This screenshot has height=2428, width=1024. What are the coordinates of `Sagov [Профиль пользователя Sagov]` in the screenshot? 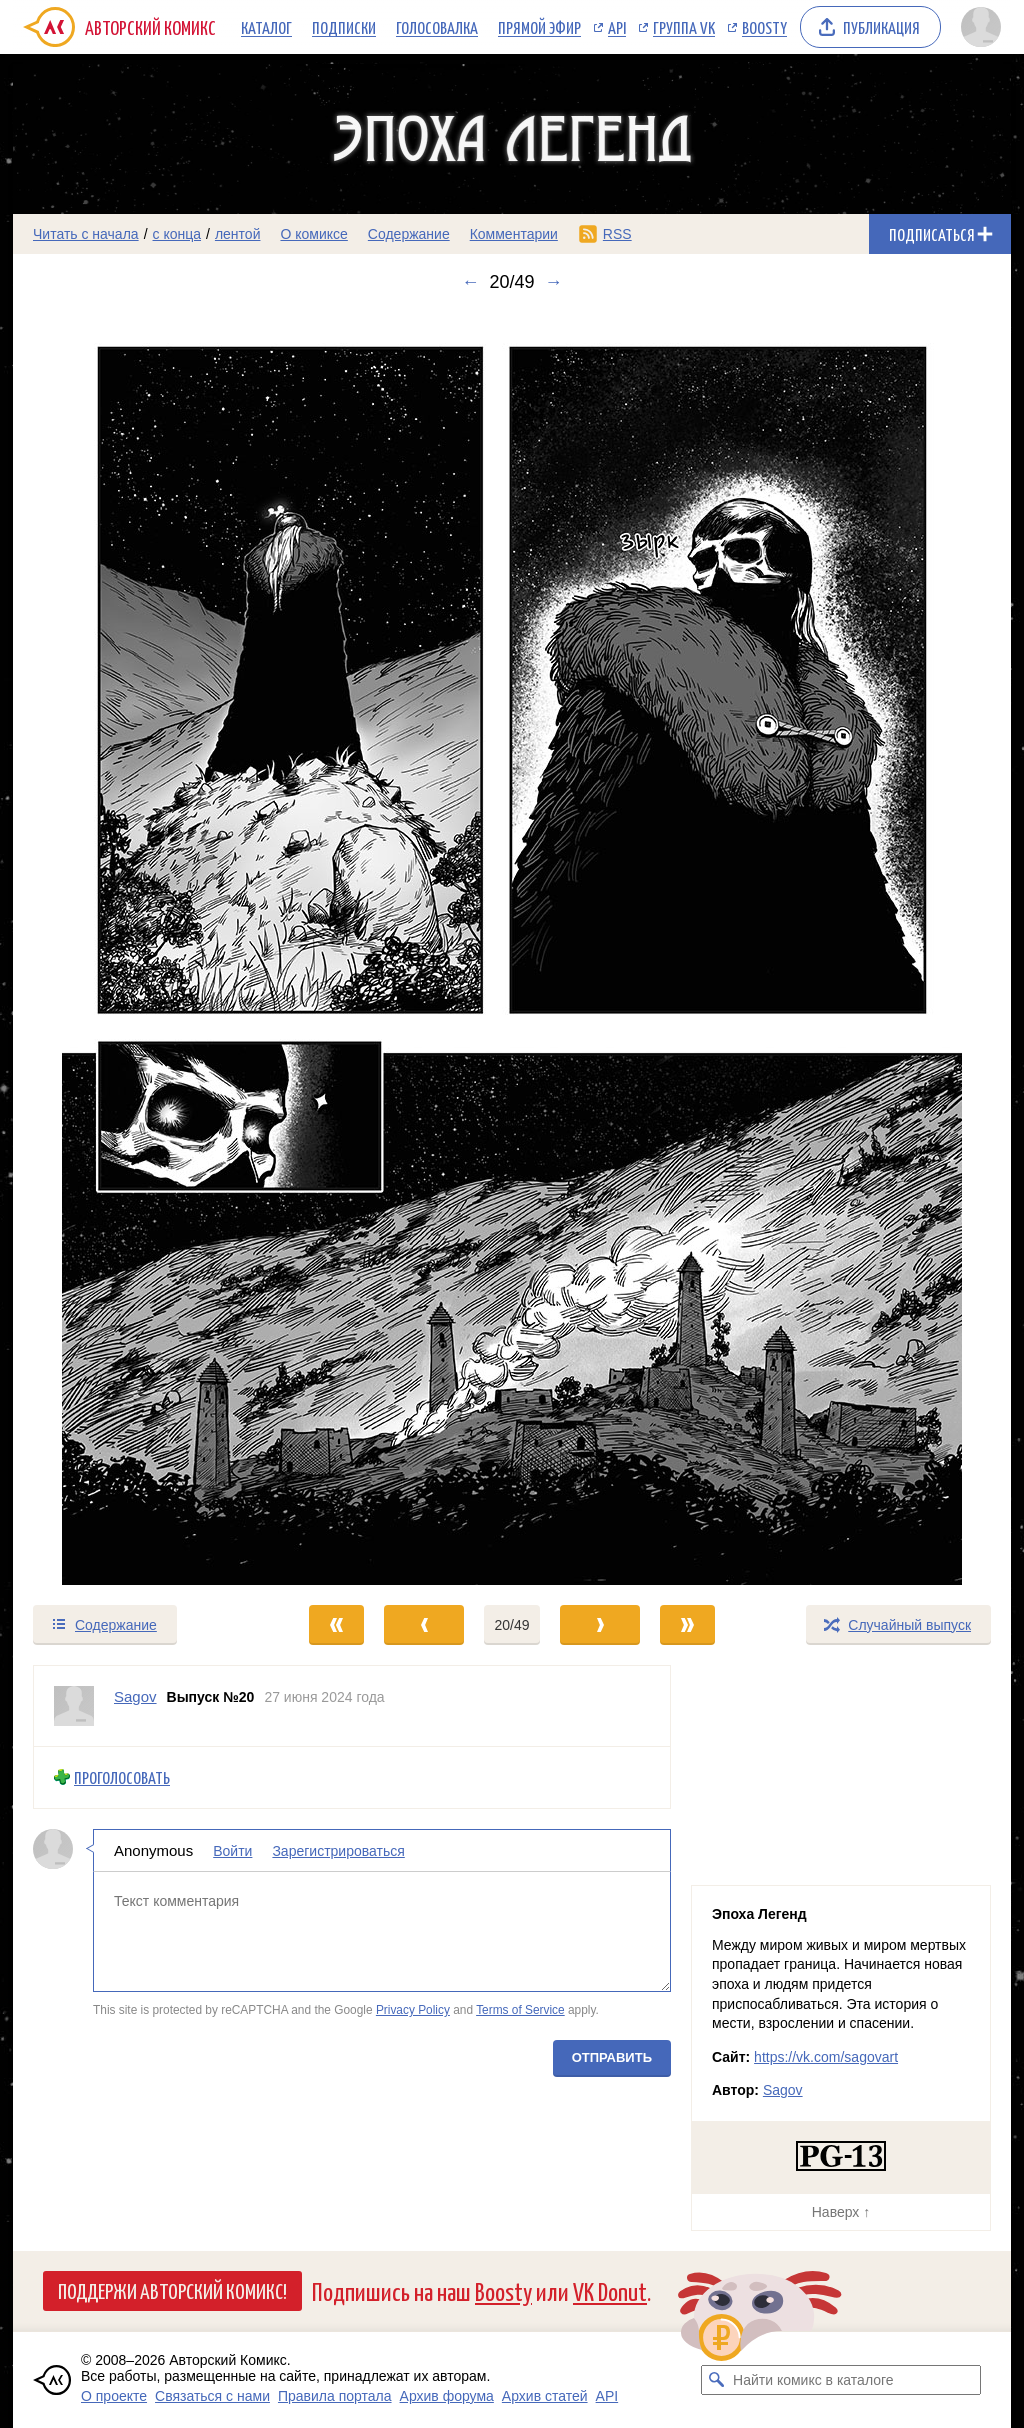 It's located at (135, 1696).